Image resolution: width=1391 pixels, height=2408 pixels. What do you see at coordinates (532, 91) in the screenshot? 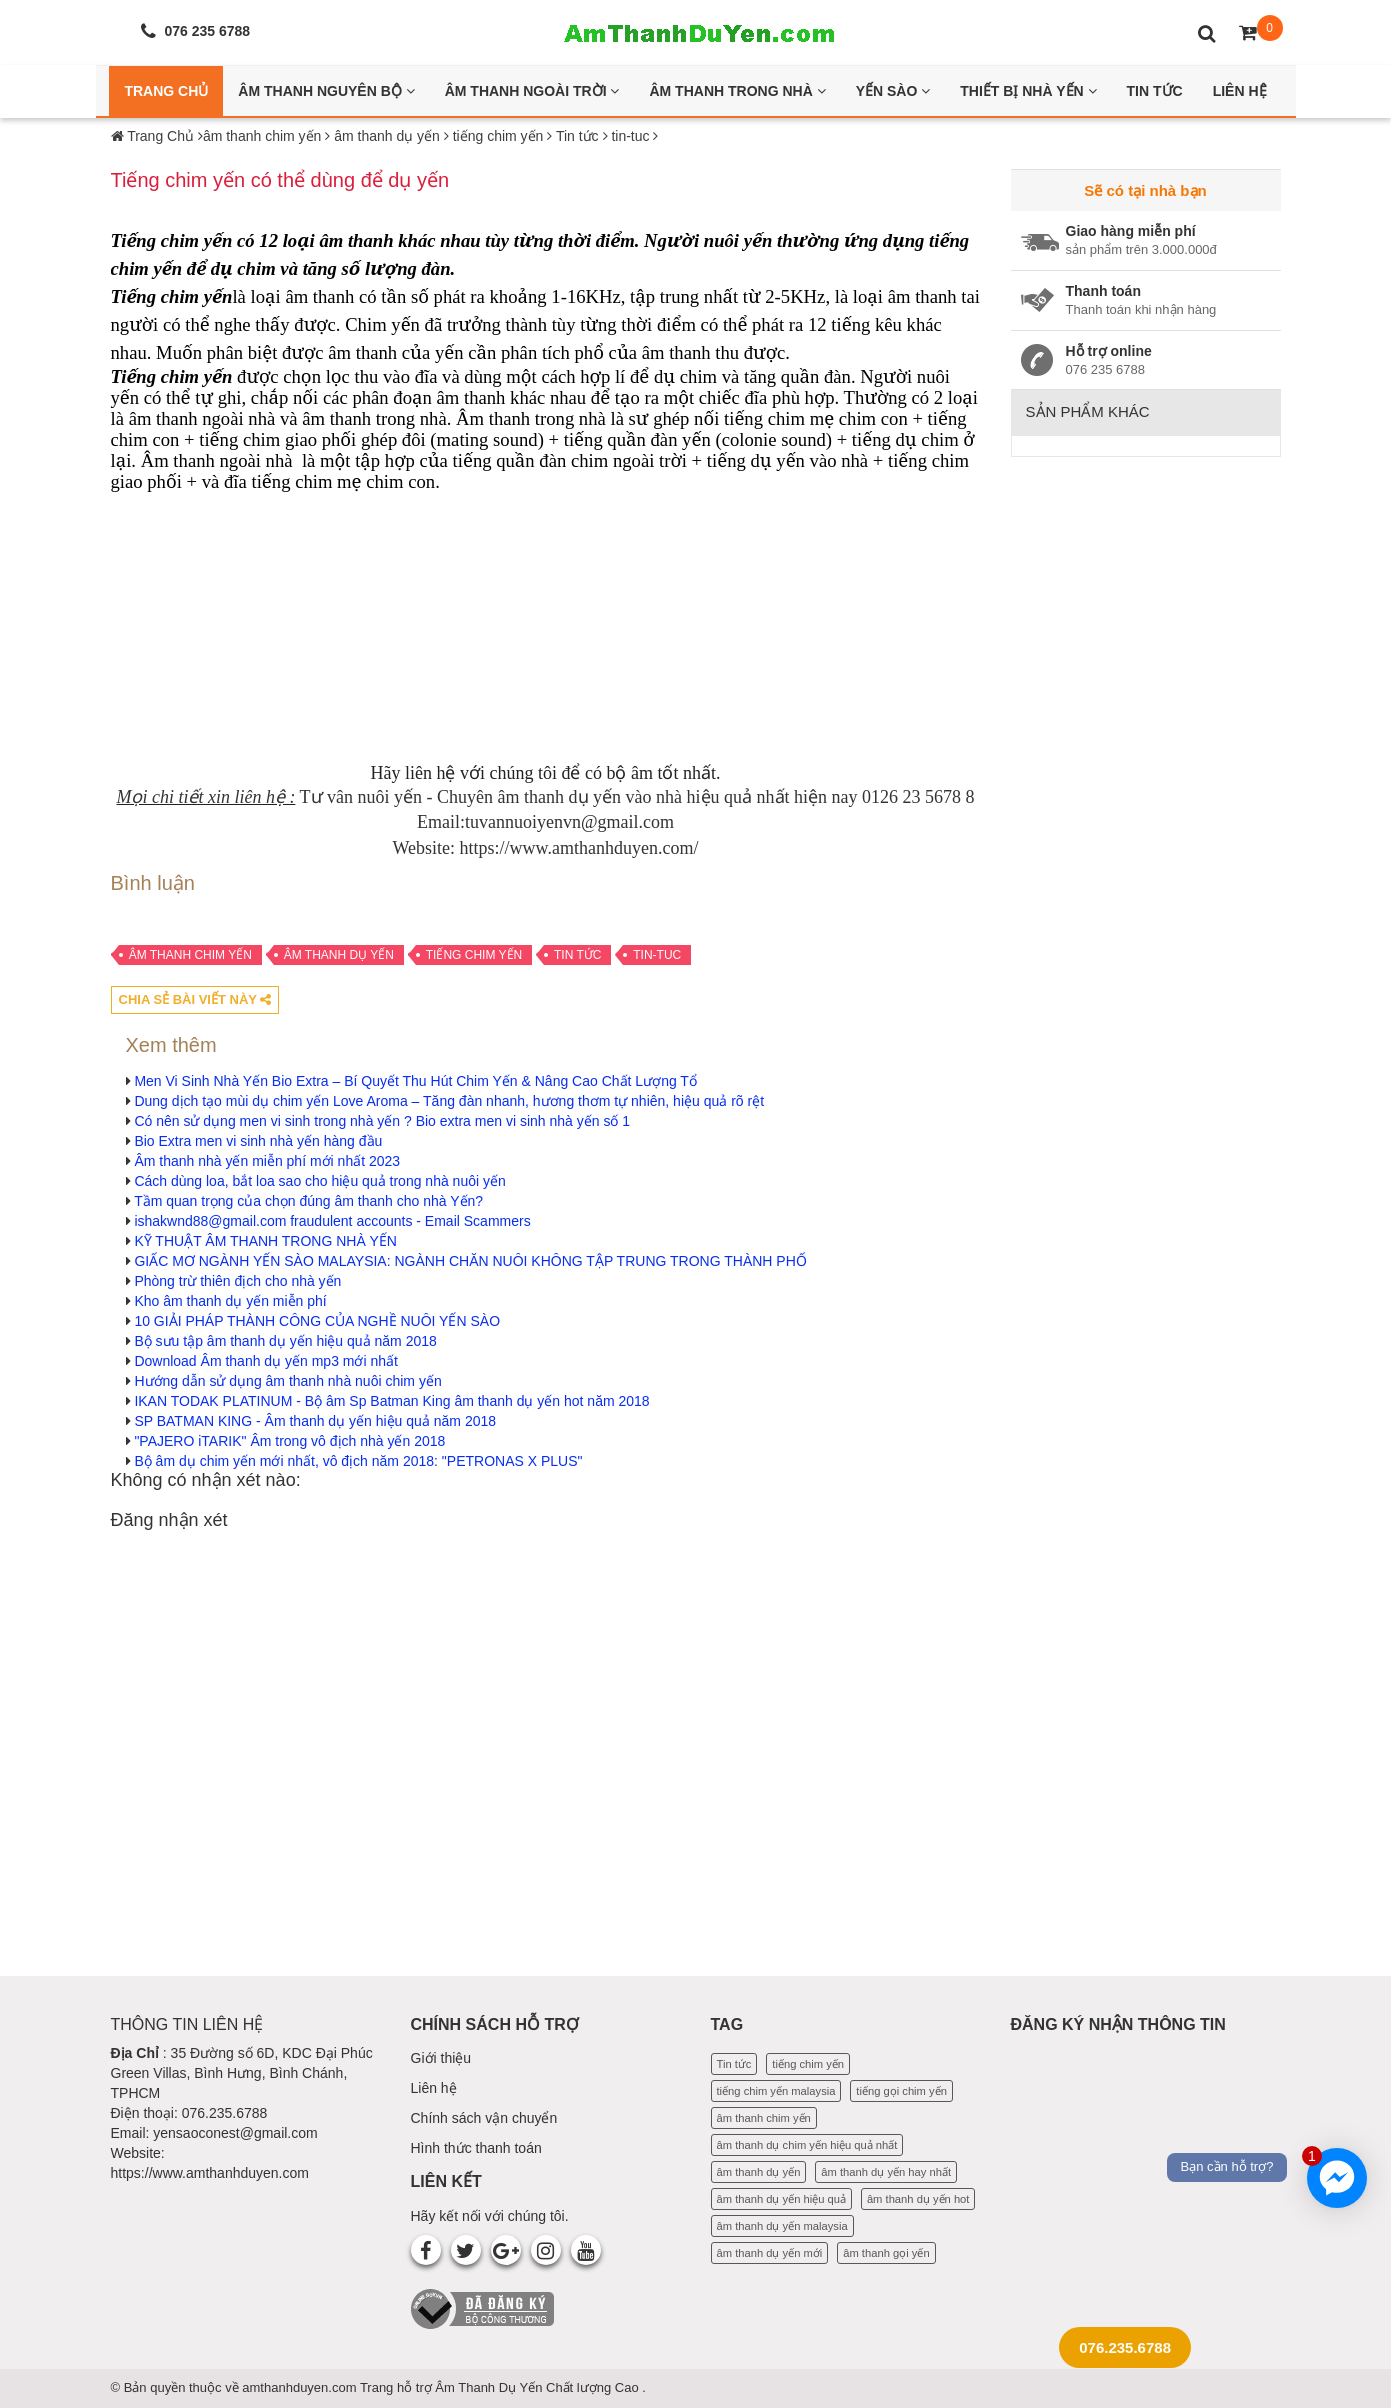
I see `Âm thanh ngoài trời` at bounding box center [532, 91].